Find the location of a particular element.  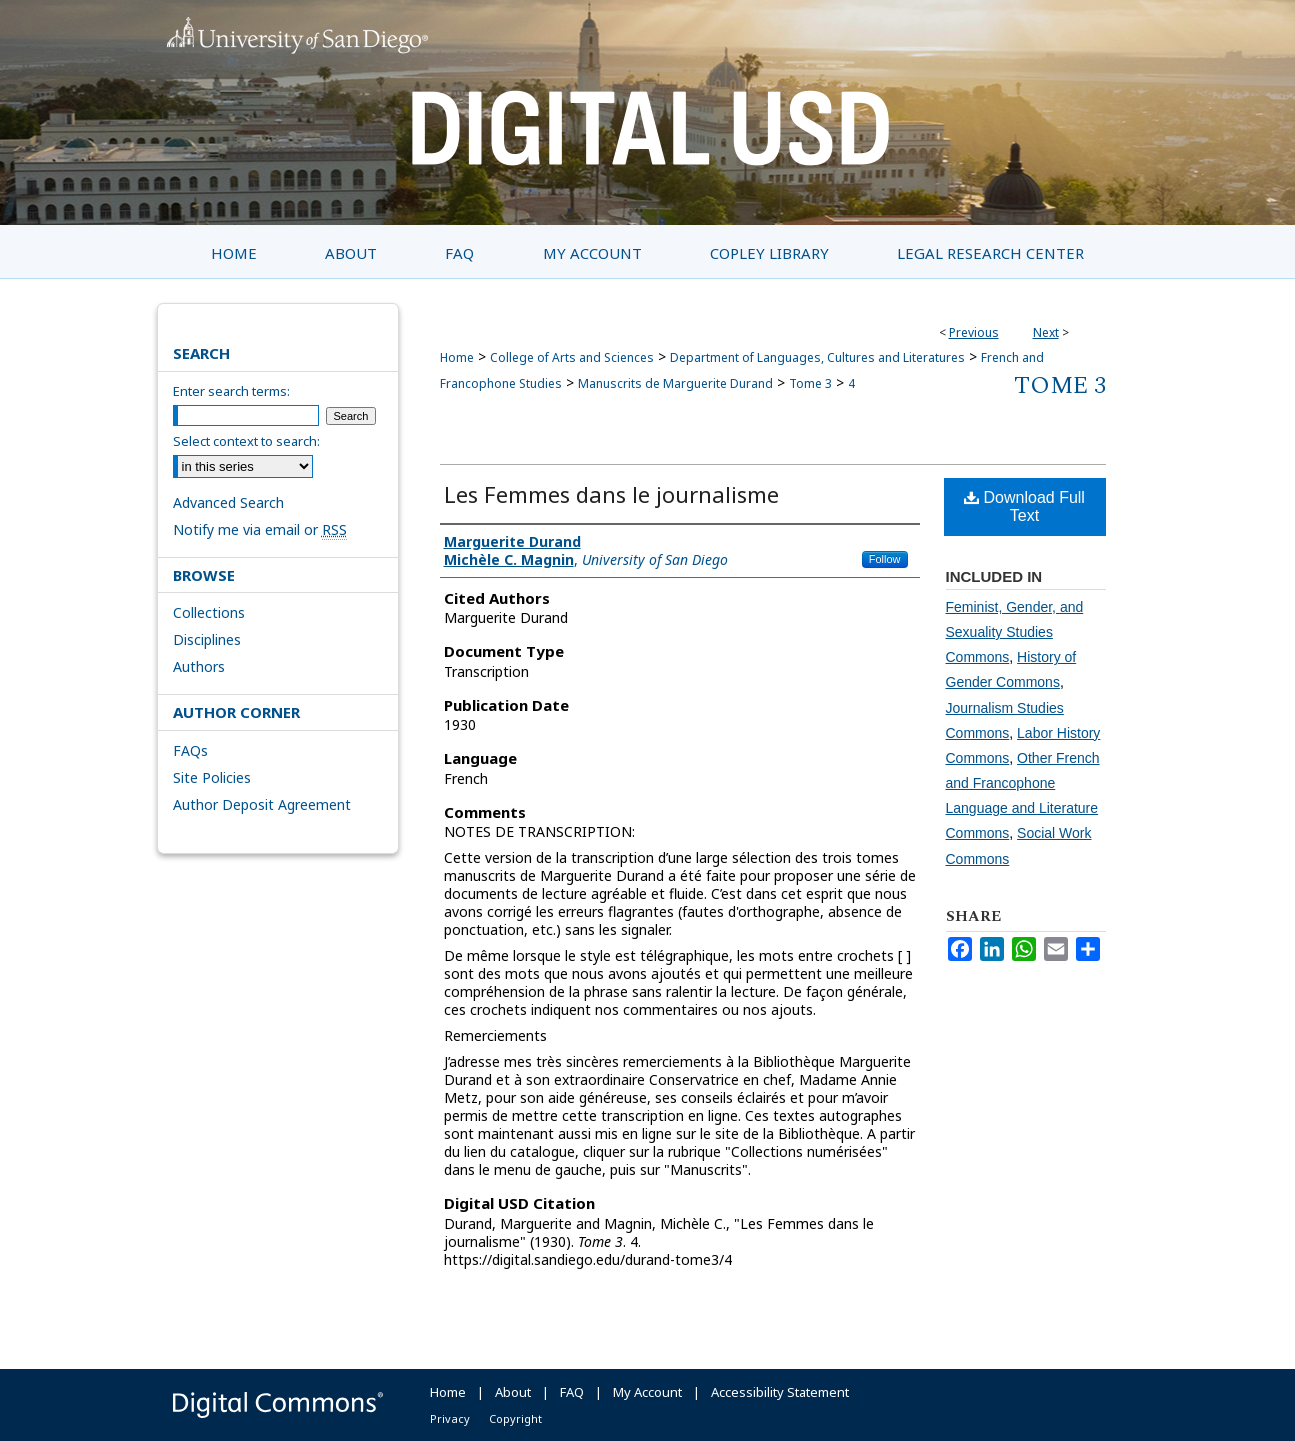

FAQs is located at coordinates (190, 750).